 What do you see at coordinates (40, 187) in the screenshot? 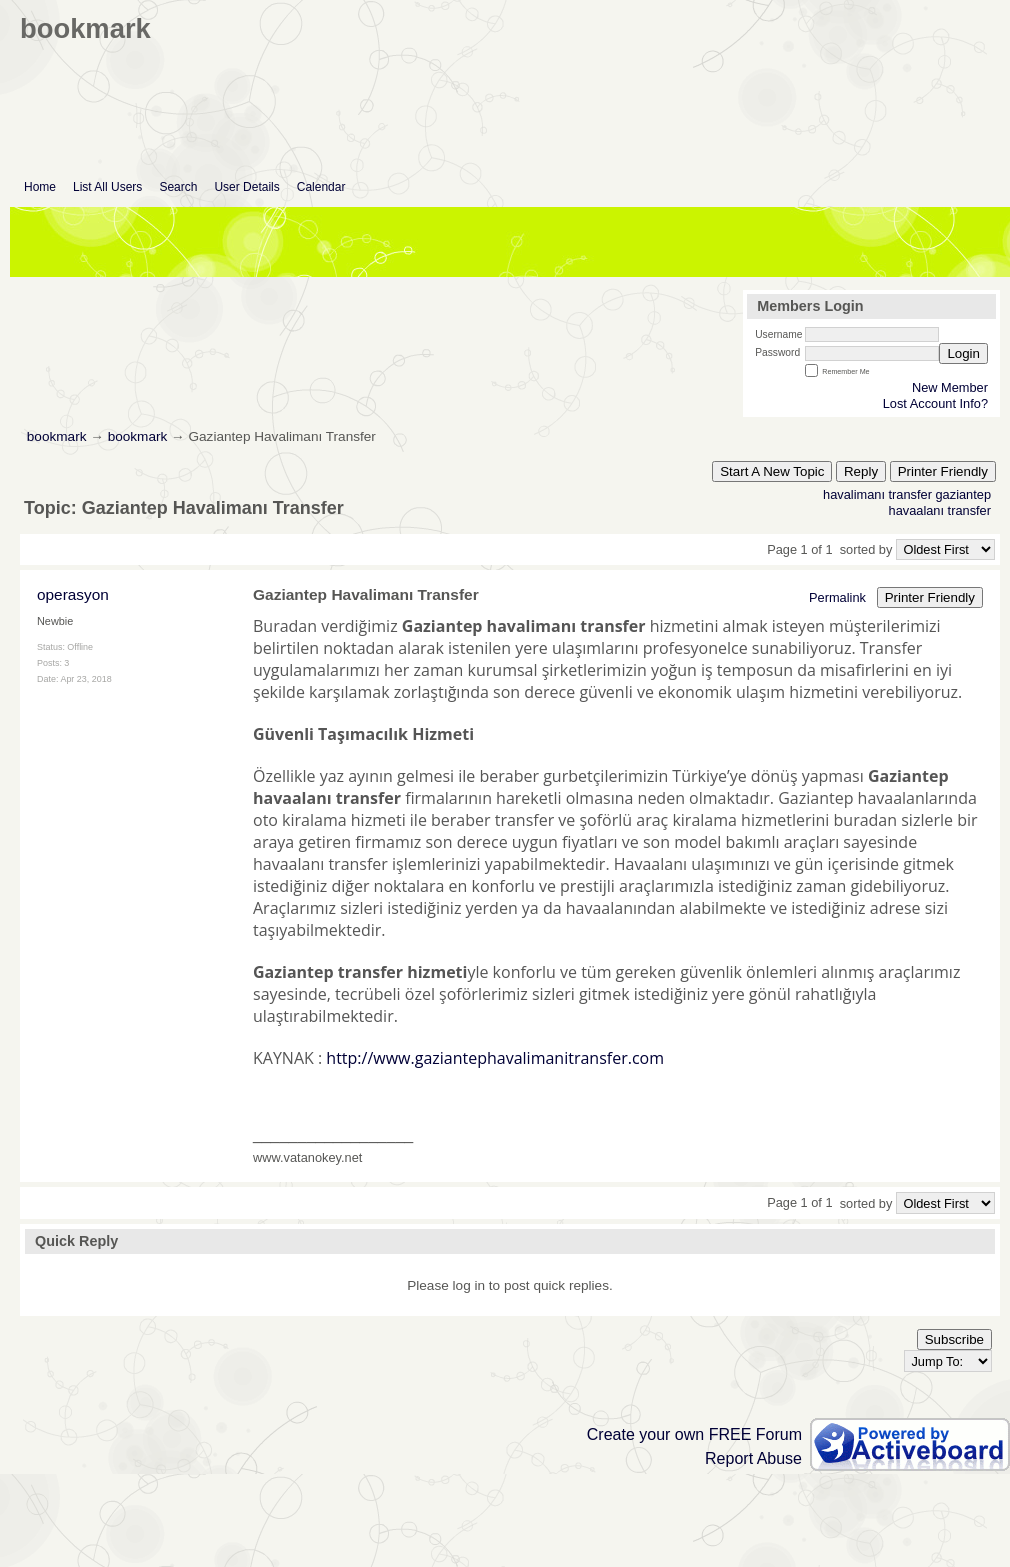
I see `Home` at bounding box center [40, 187].